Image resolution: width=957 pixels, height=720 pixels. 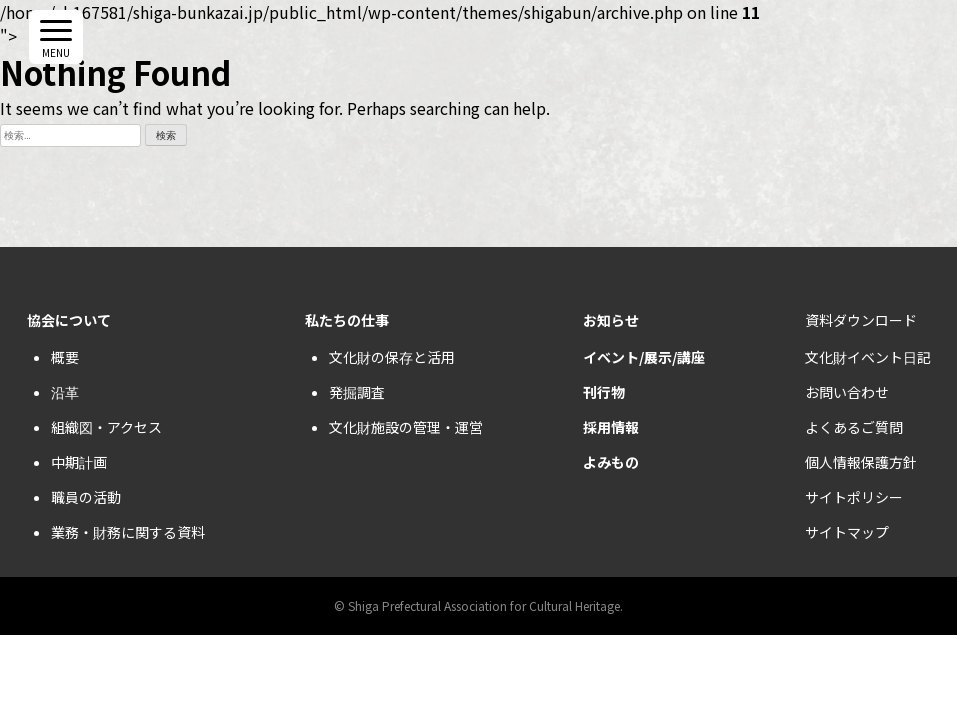 I want to click on 中期計画, so click(x=79, y=462).